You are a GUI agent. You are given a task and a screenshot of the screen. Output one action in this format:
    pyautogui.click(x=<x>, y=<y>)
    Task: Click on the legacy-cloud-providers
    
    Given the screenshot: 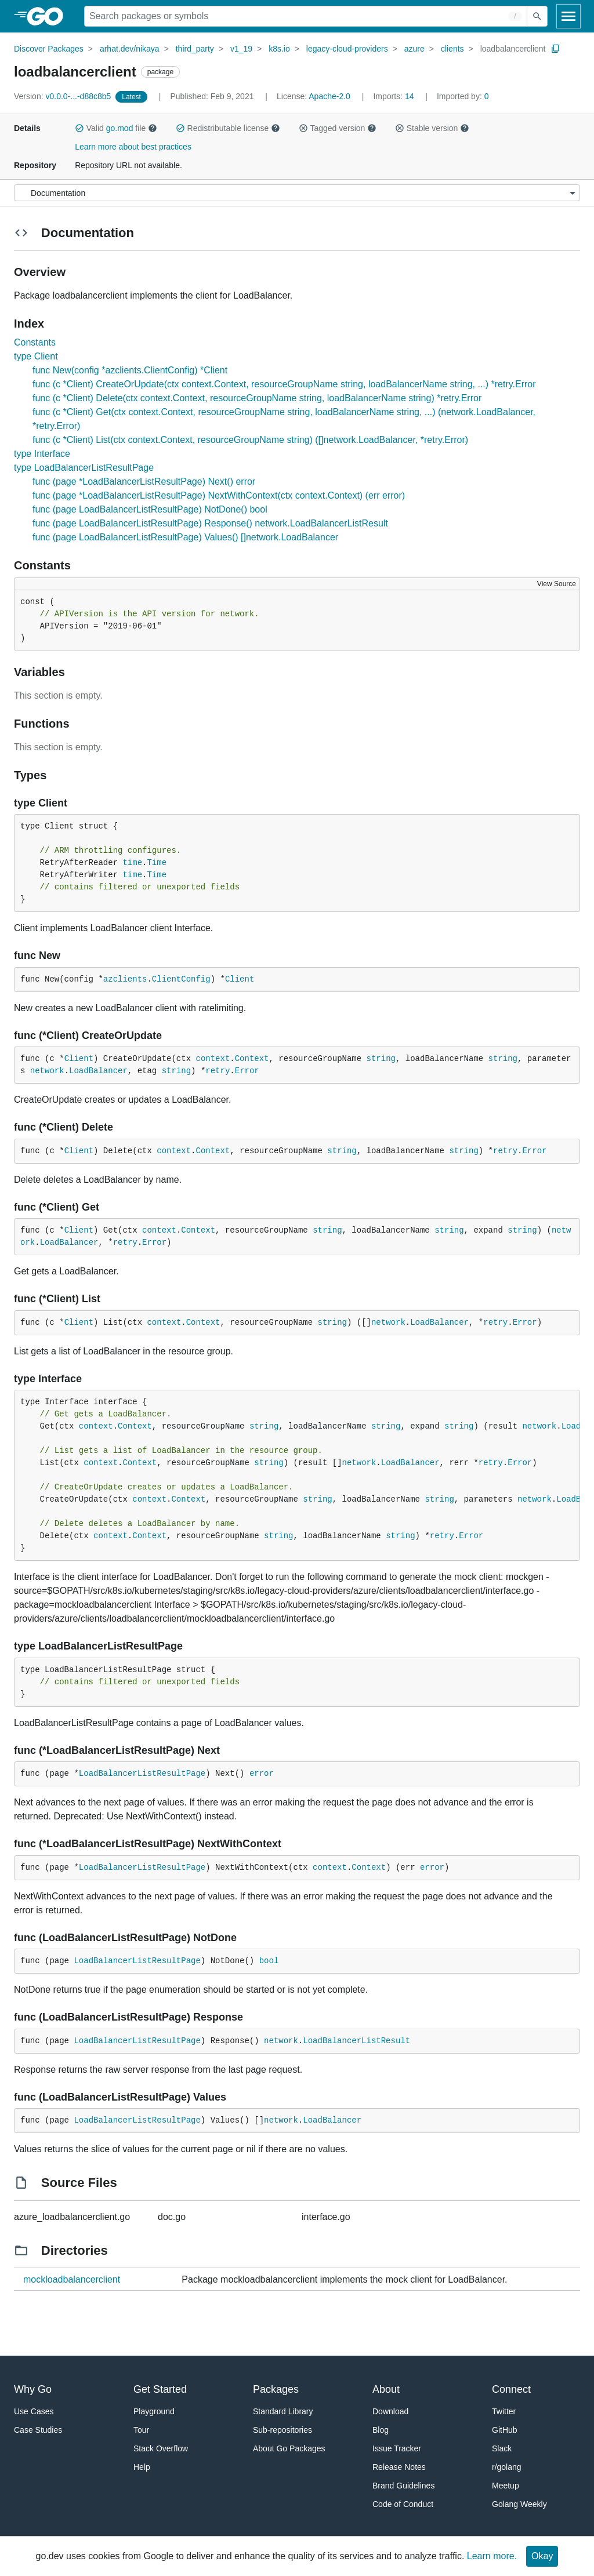 What is the action you would take?
    pyautogui.click(x=347, y=48)
    